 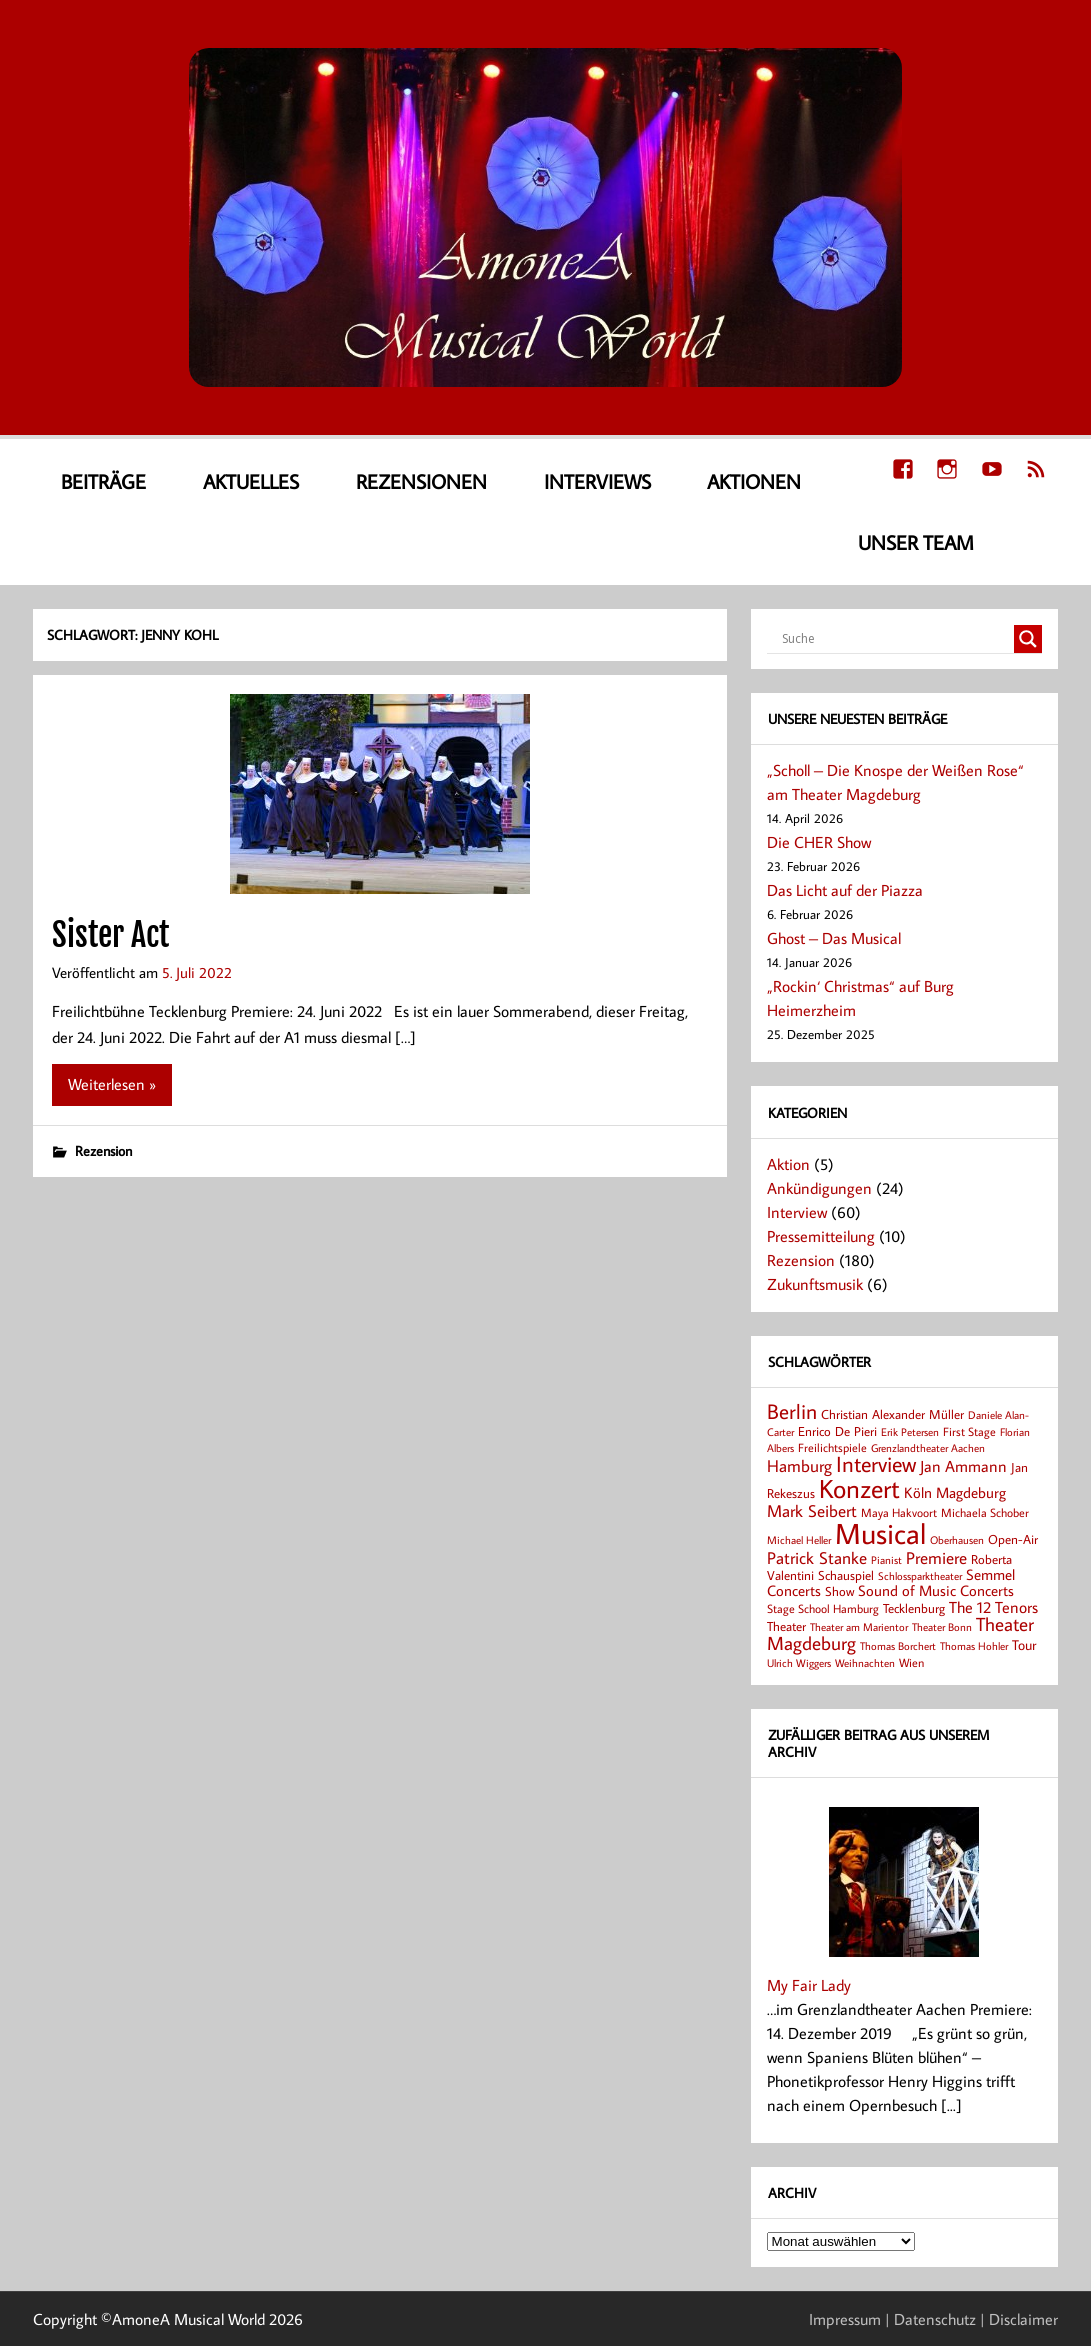 I want to click on Patrick Stanke [Patrick Stanke (20 Einträge)], so click(x=817, y=1557).